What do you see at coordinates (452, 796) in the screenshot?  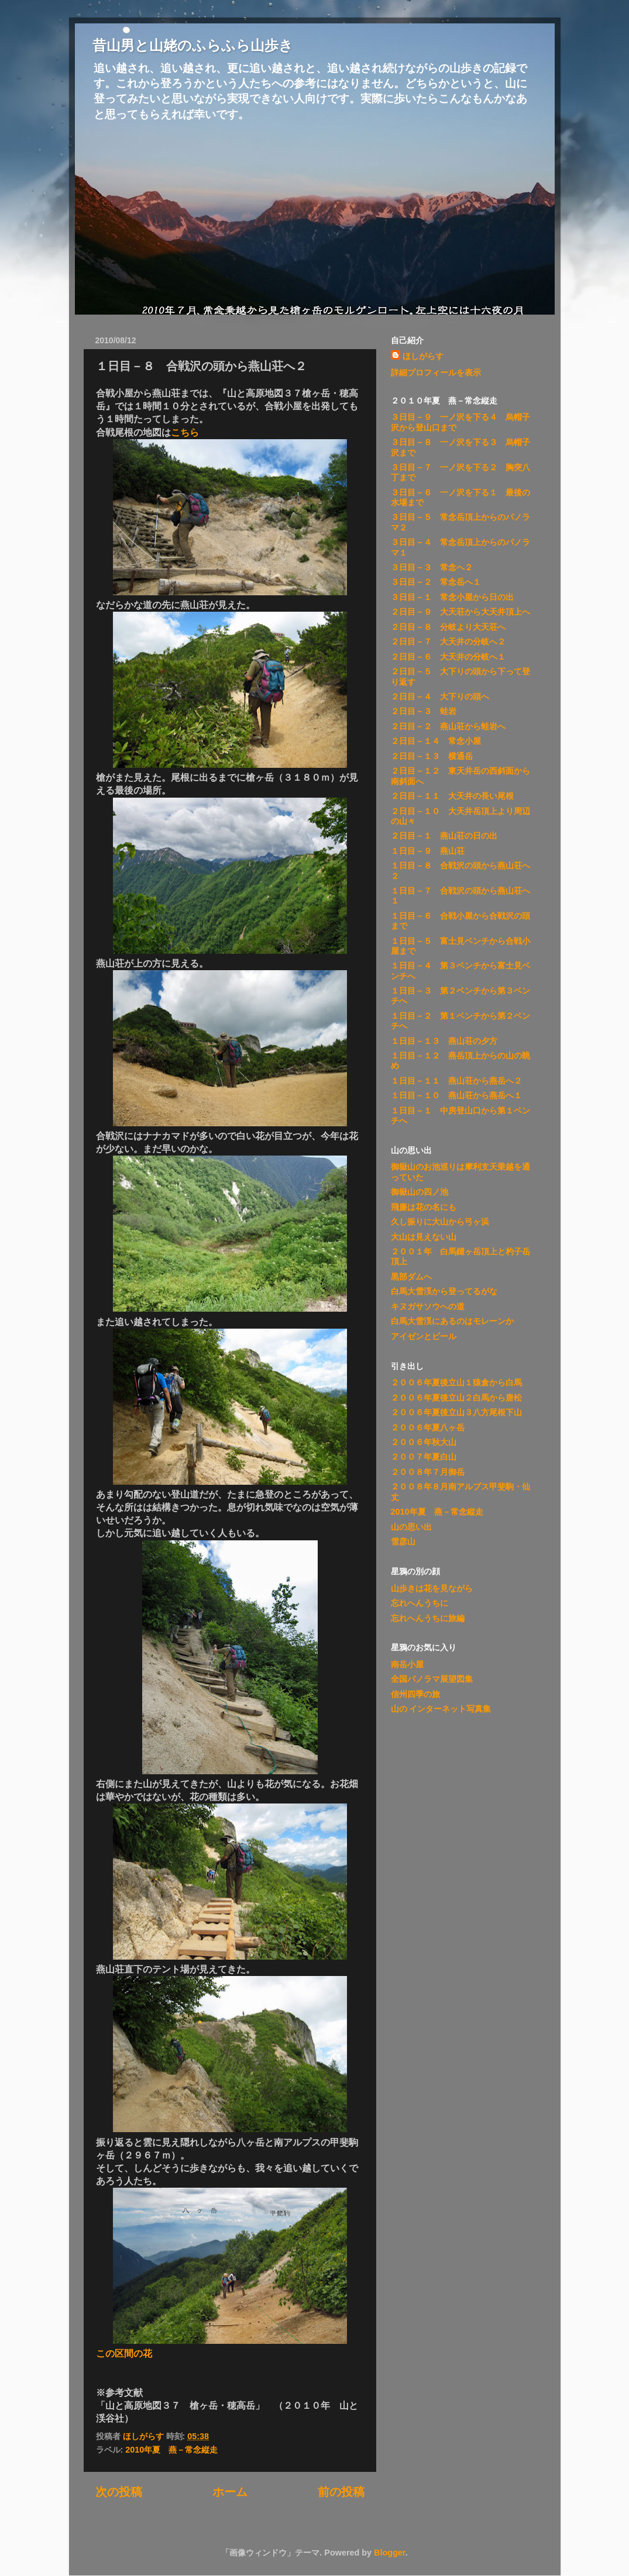 I see `２日目－１１ 大天井の長い尾根` at bounding box center [452, 796].